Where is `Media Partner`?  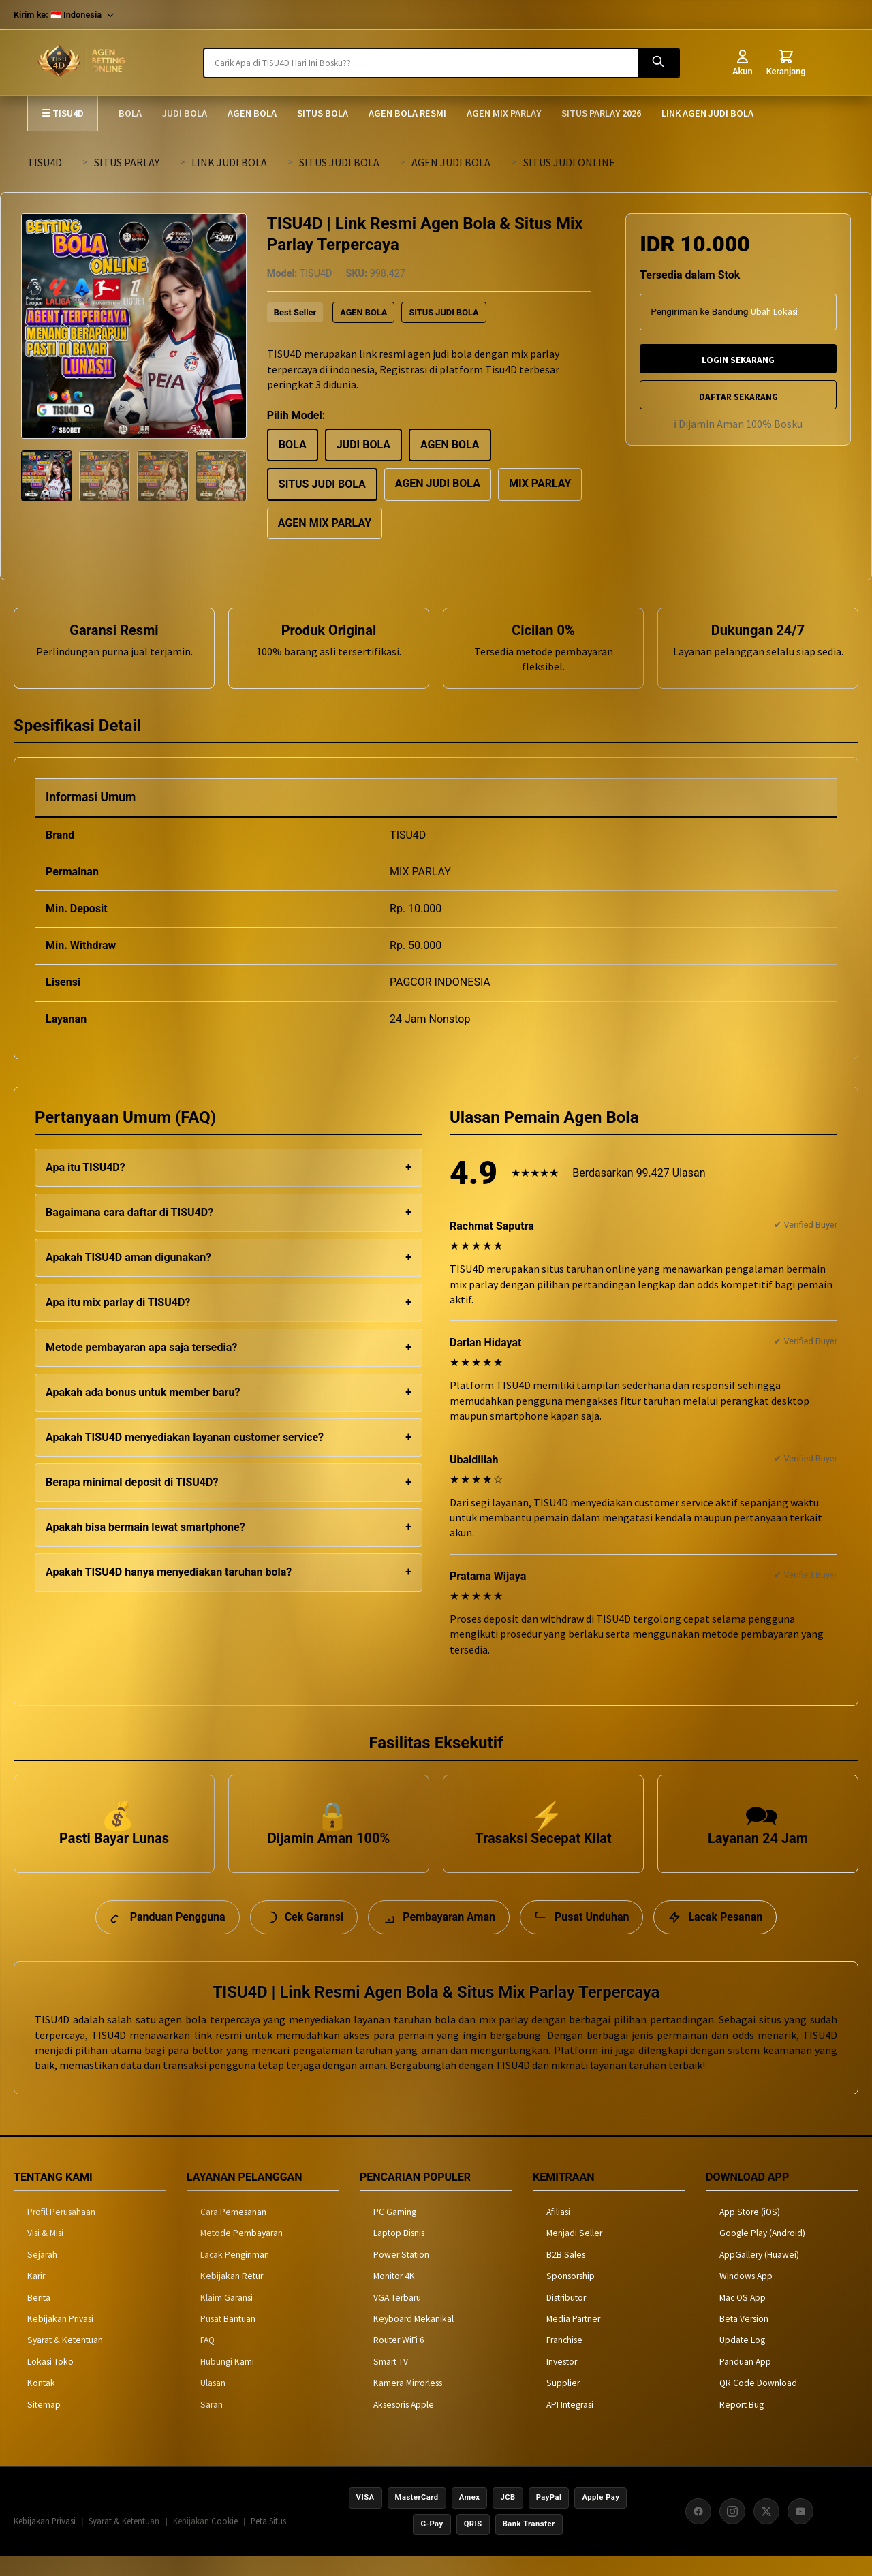 Media Partner is located at coordinates (573, 2338).